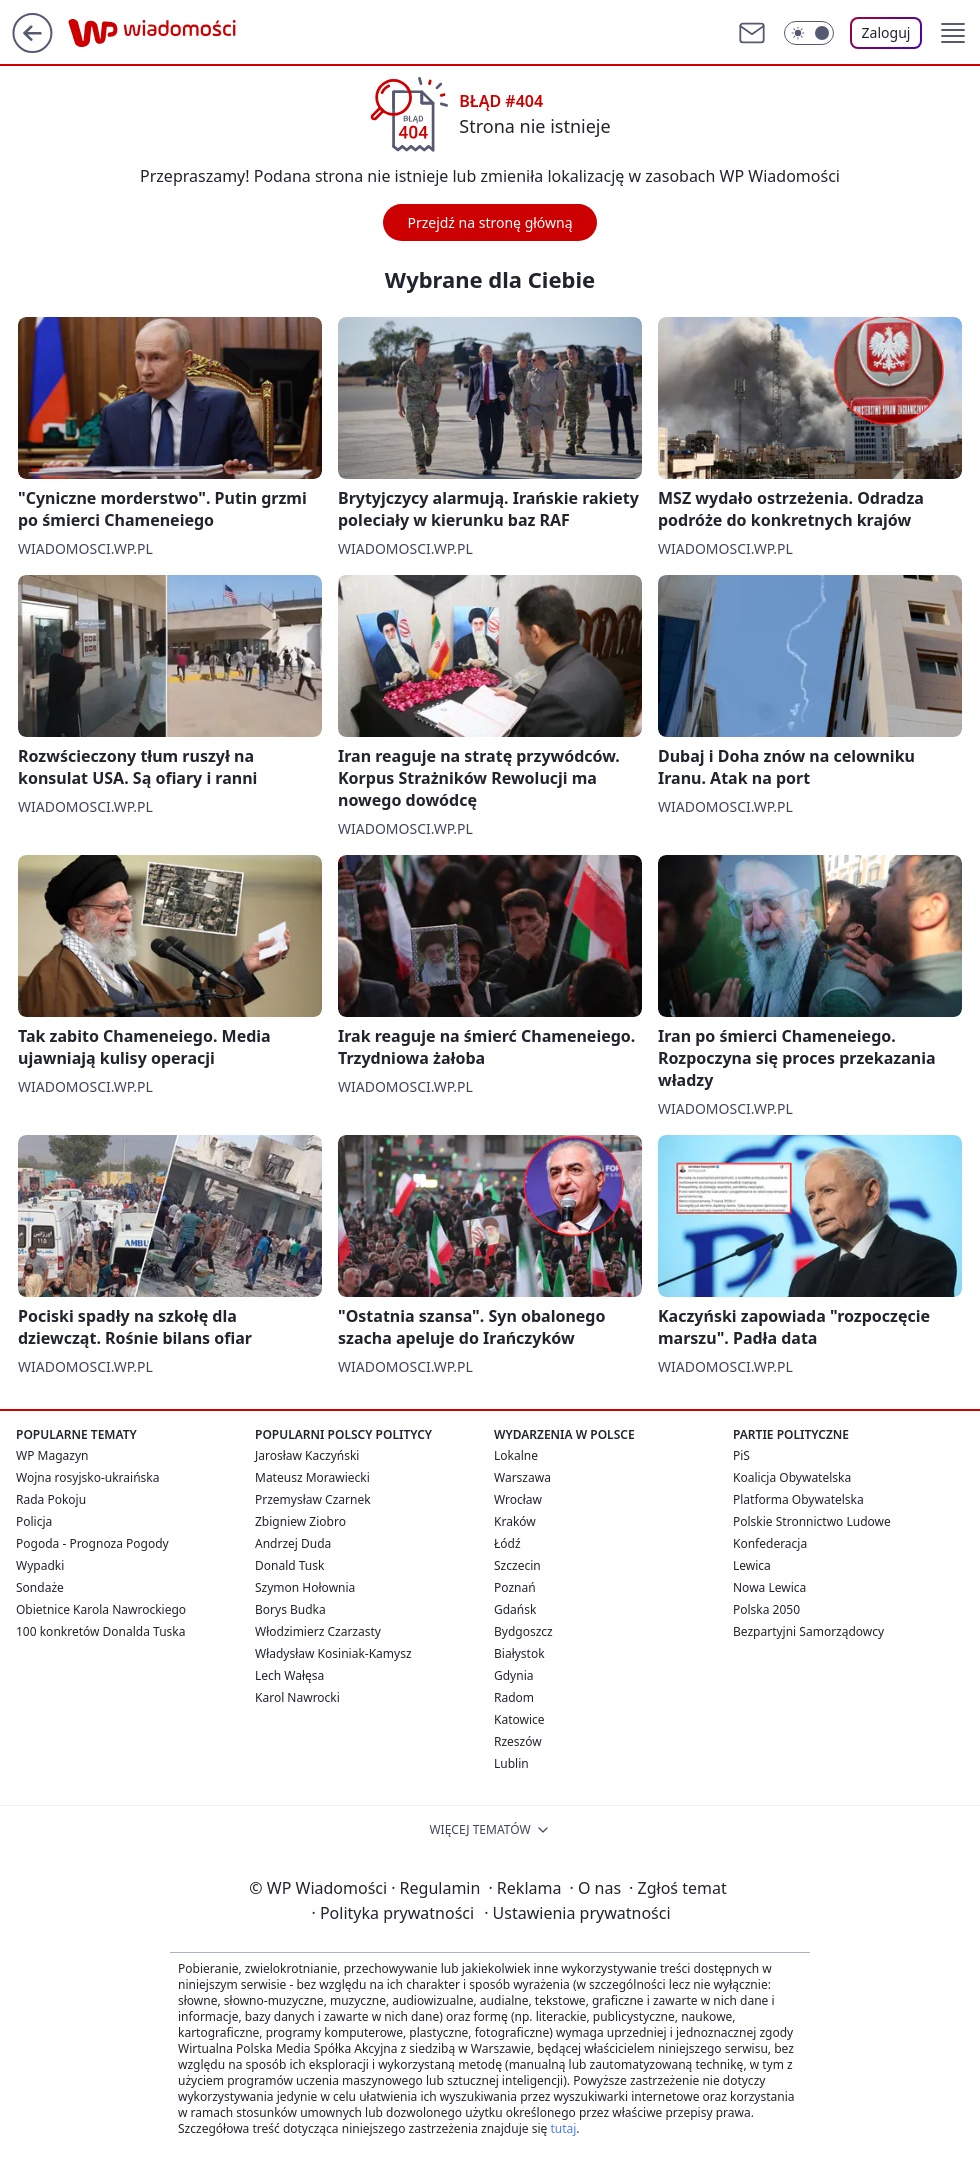 This screenshot has width=980, height=2169. What do you see at coordinates (798, 1499) in the screenshot?
I see `Platforma Obywatelska` at bounding box center [798, 1499].